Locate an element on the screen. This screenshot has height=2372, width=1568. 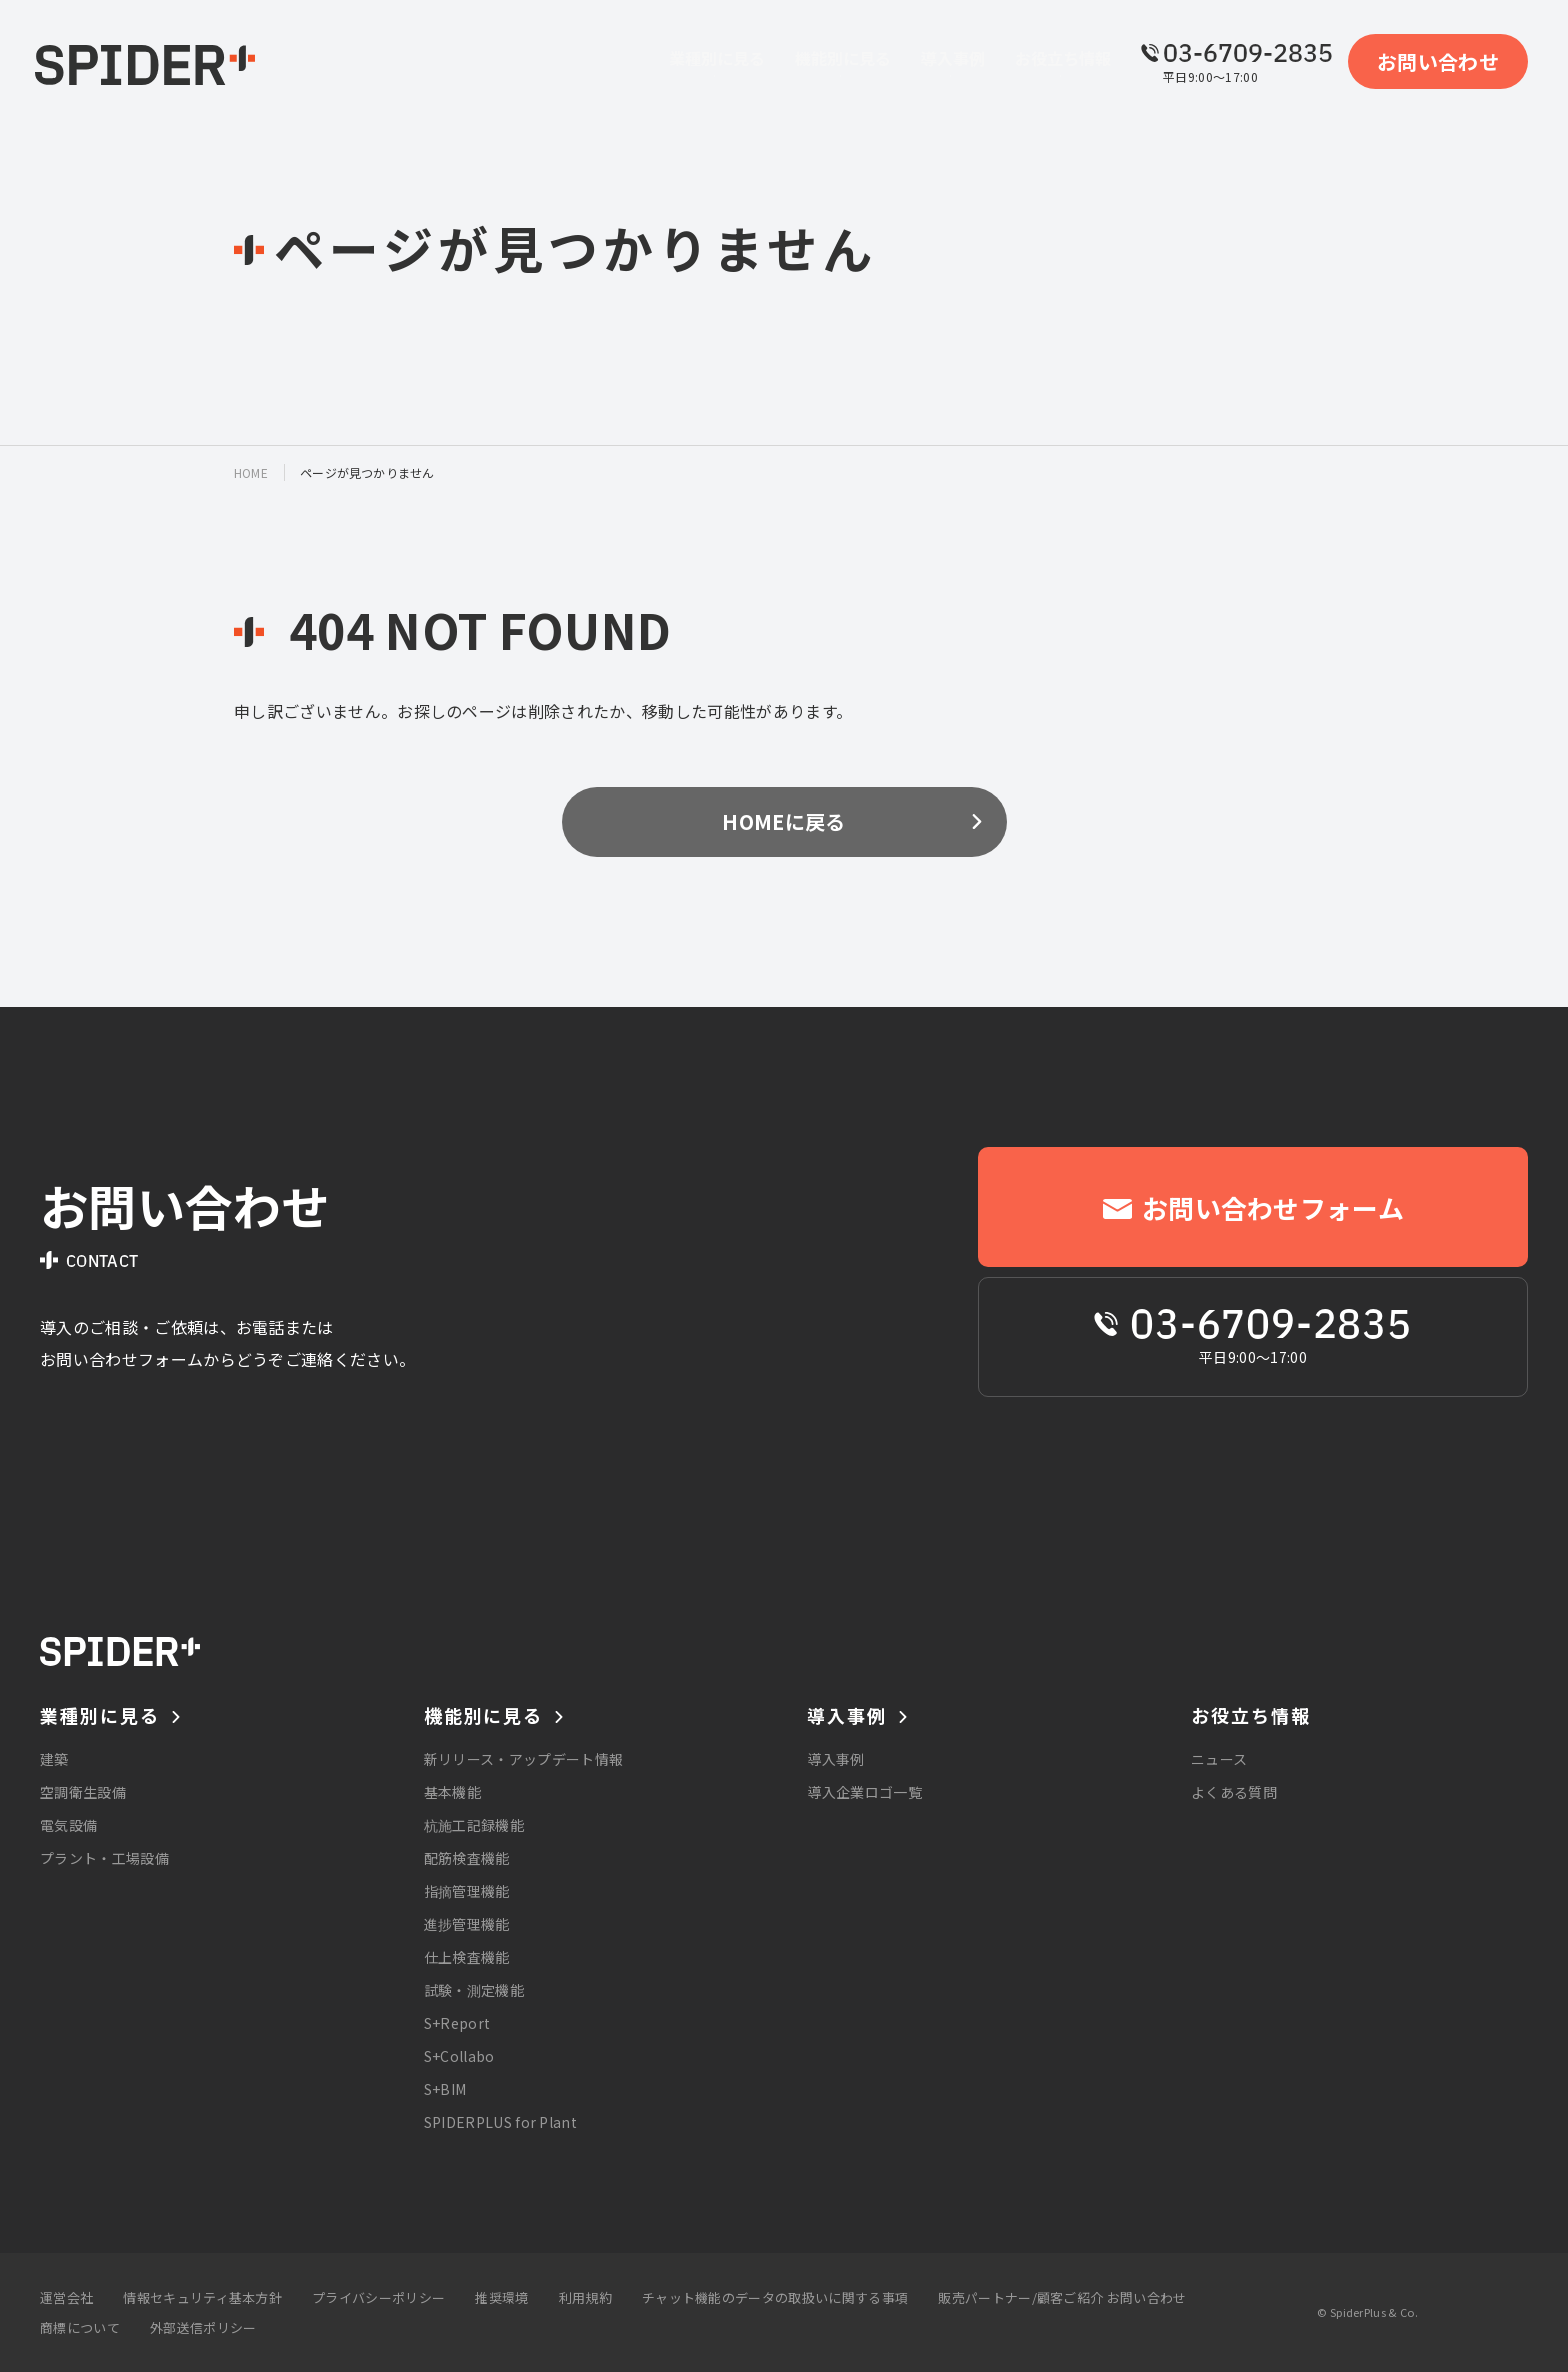
販売パートナー/顧客ご紹介 お問い合わせ is located at coordinates (1062, 2297).